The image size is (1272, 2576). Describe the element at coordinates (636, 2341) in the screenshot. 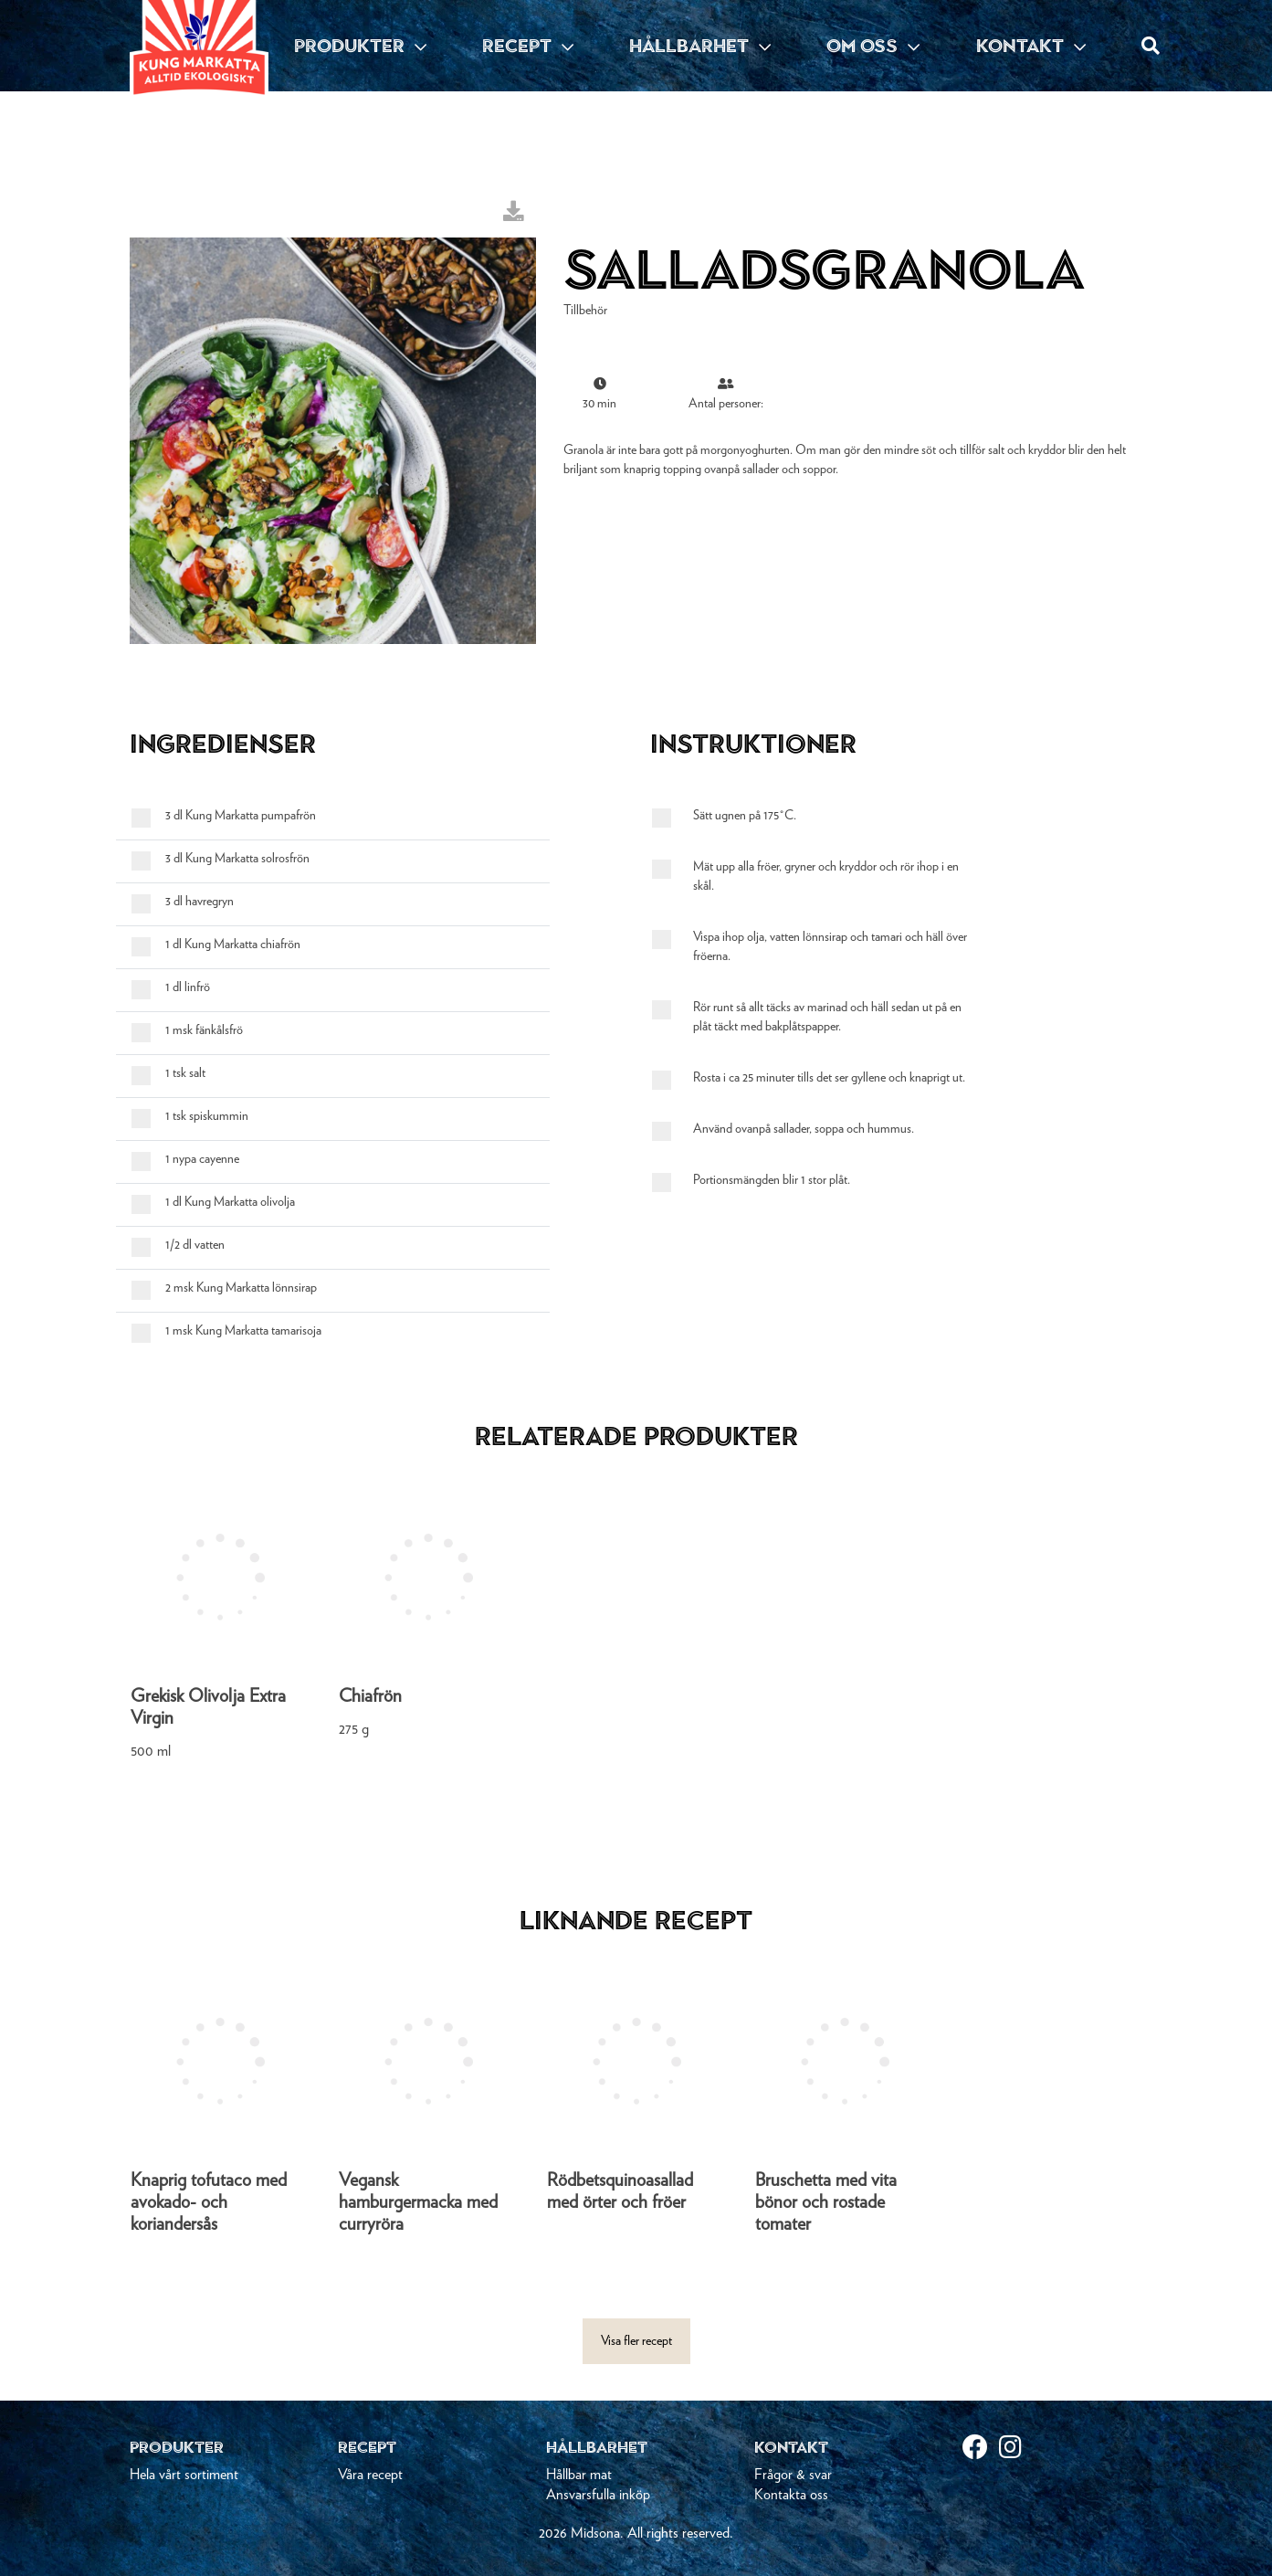

I see `Visa fler recept` at that location.